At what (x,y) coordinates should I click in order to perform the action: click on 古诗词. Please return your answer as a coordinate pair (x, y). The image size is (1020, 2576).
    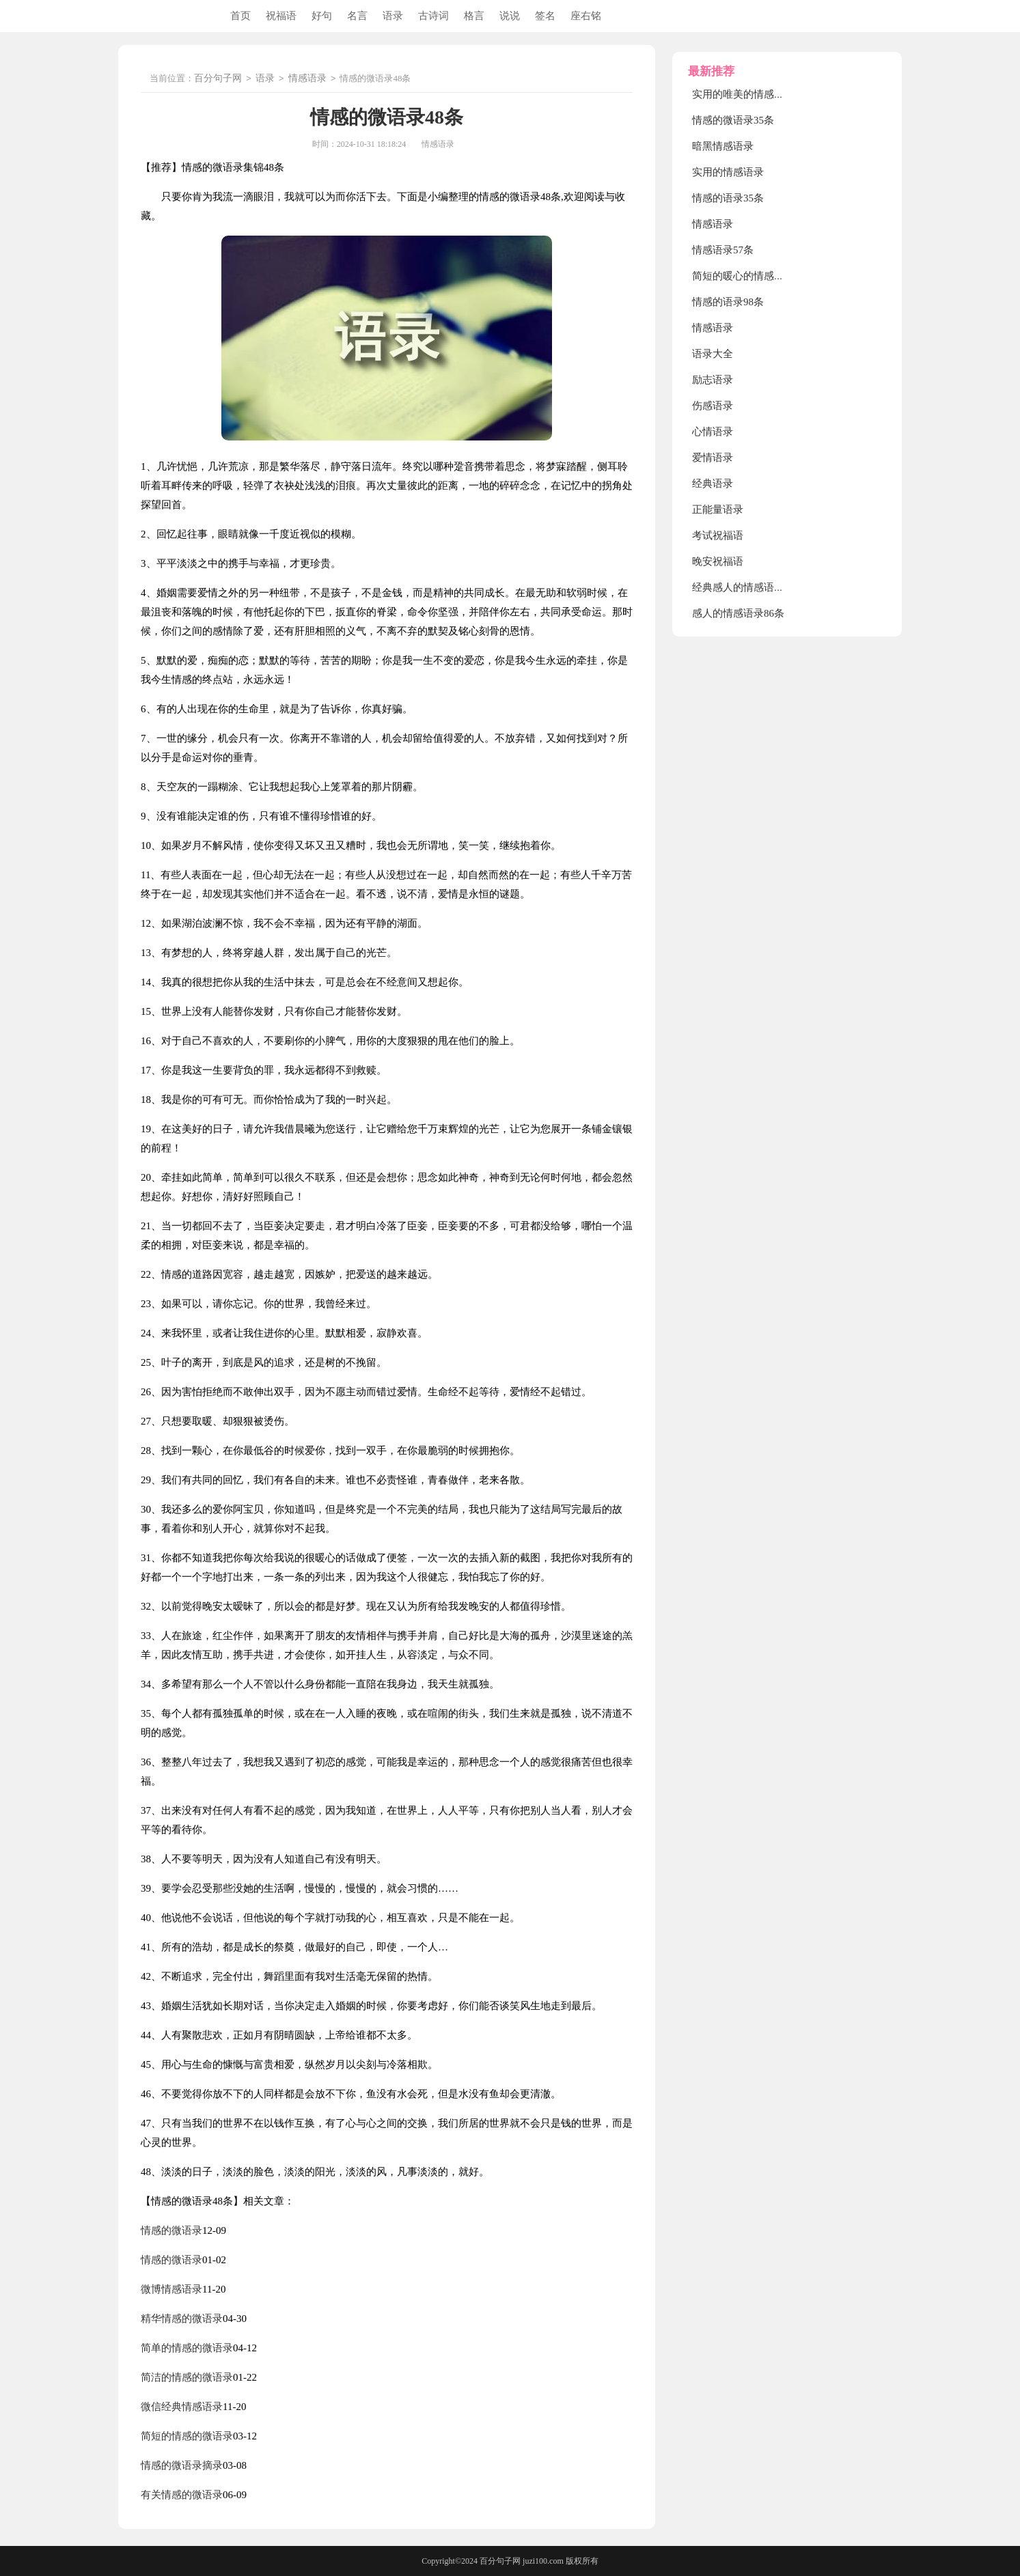
    Looking at the image, I should click on (433, 15).